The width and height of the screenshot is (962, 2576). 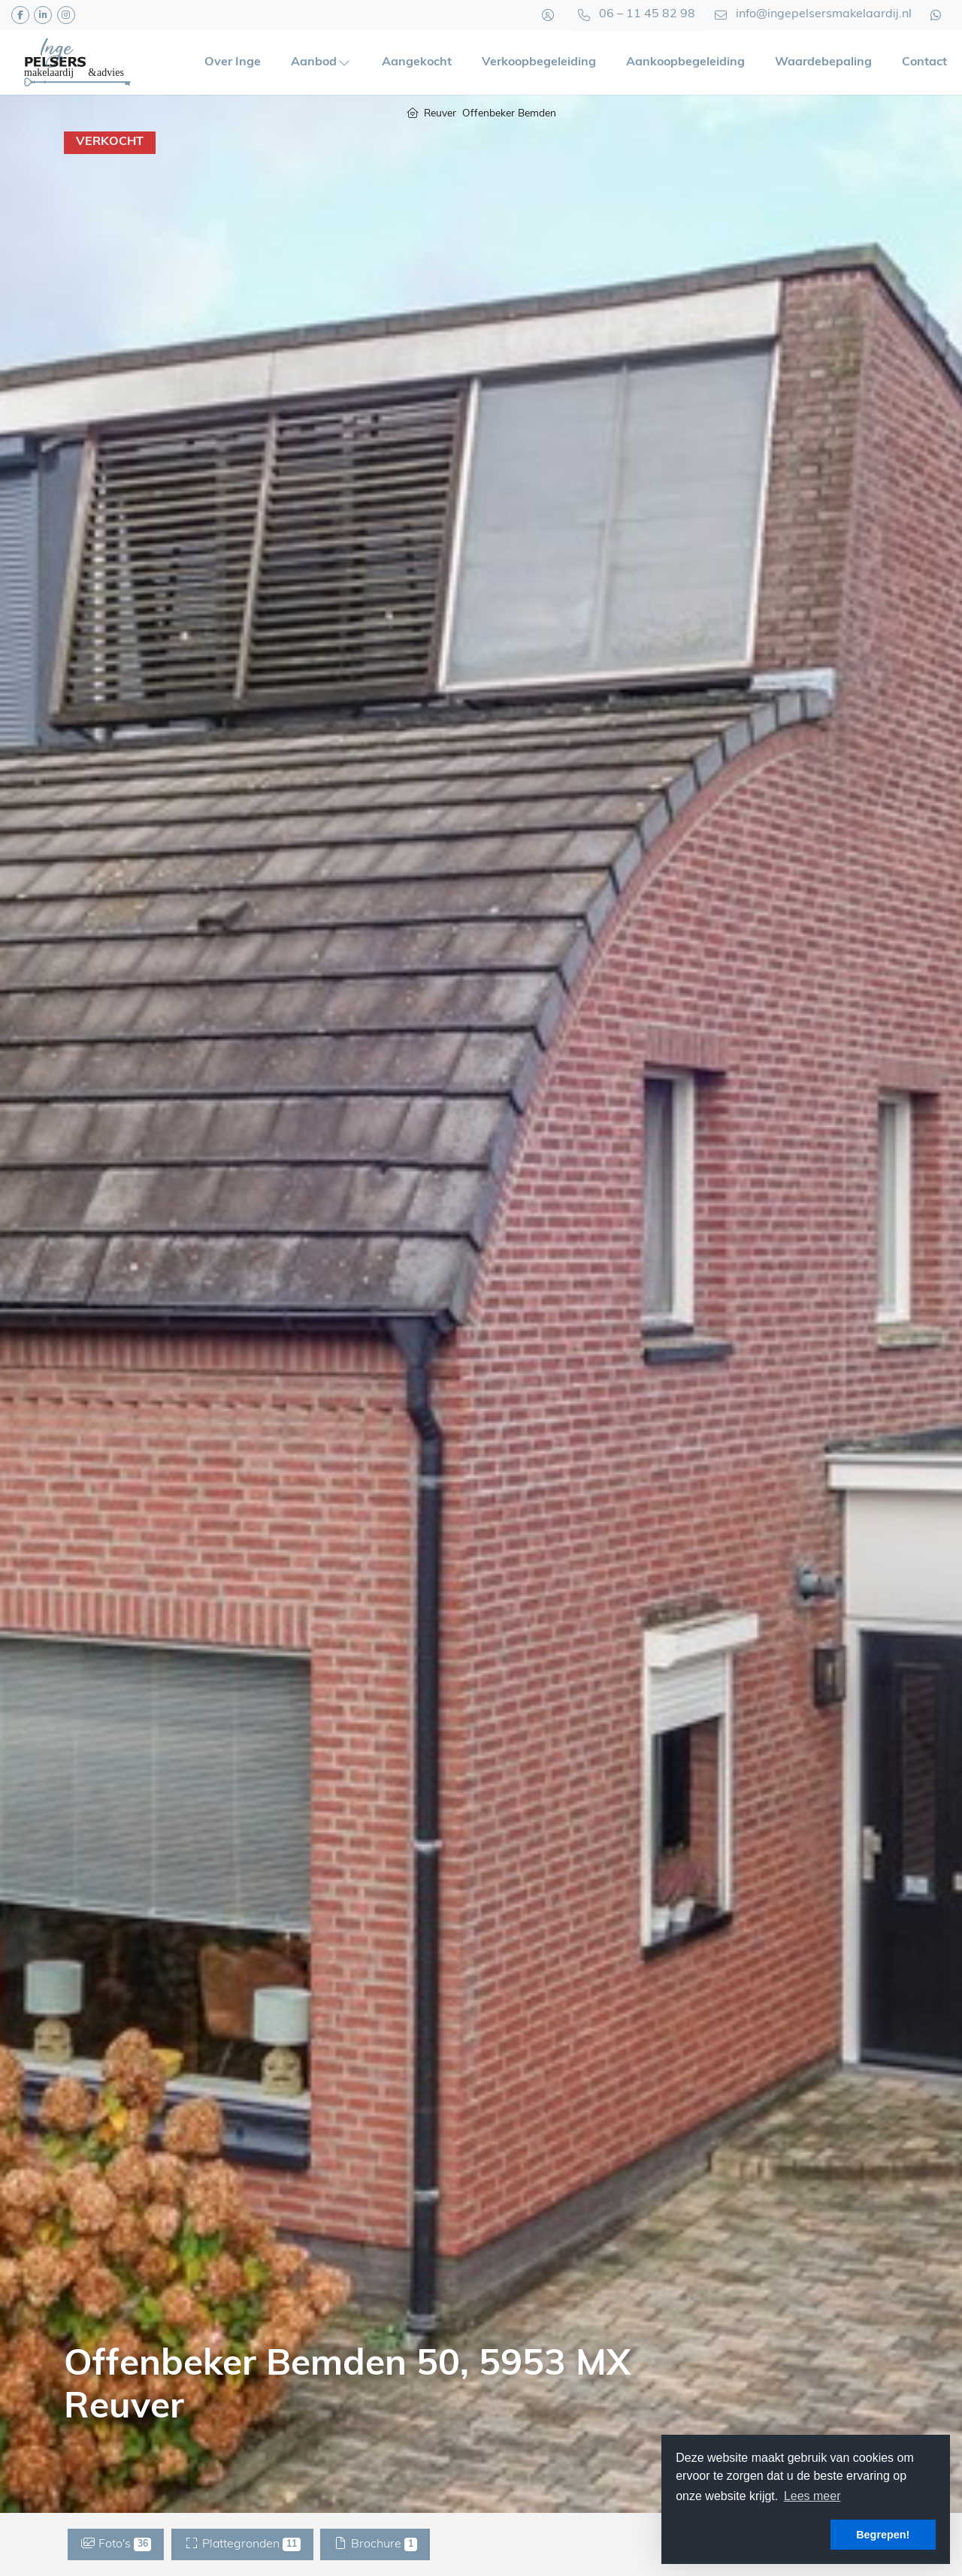 I want to click on [Inloggen], so click(x=547, y=15).